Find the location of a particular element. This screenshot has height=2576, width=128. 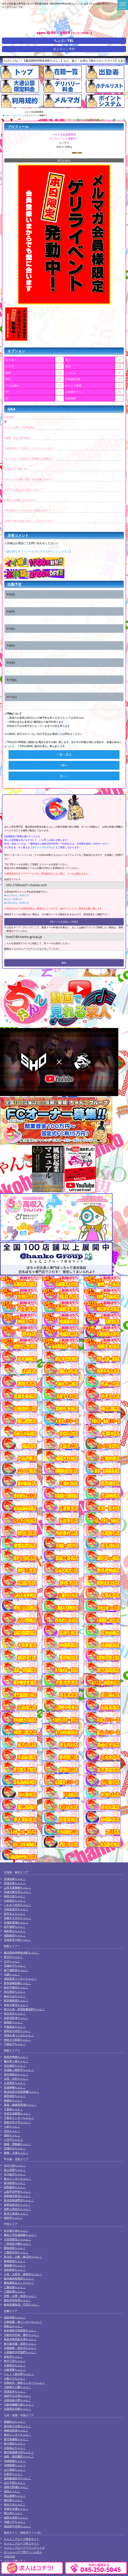

大阪伊丹空港・豊中ちゃんこ is located at coordinates (21, 2335).